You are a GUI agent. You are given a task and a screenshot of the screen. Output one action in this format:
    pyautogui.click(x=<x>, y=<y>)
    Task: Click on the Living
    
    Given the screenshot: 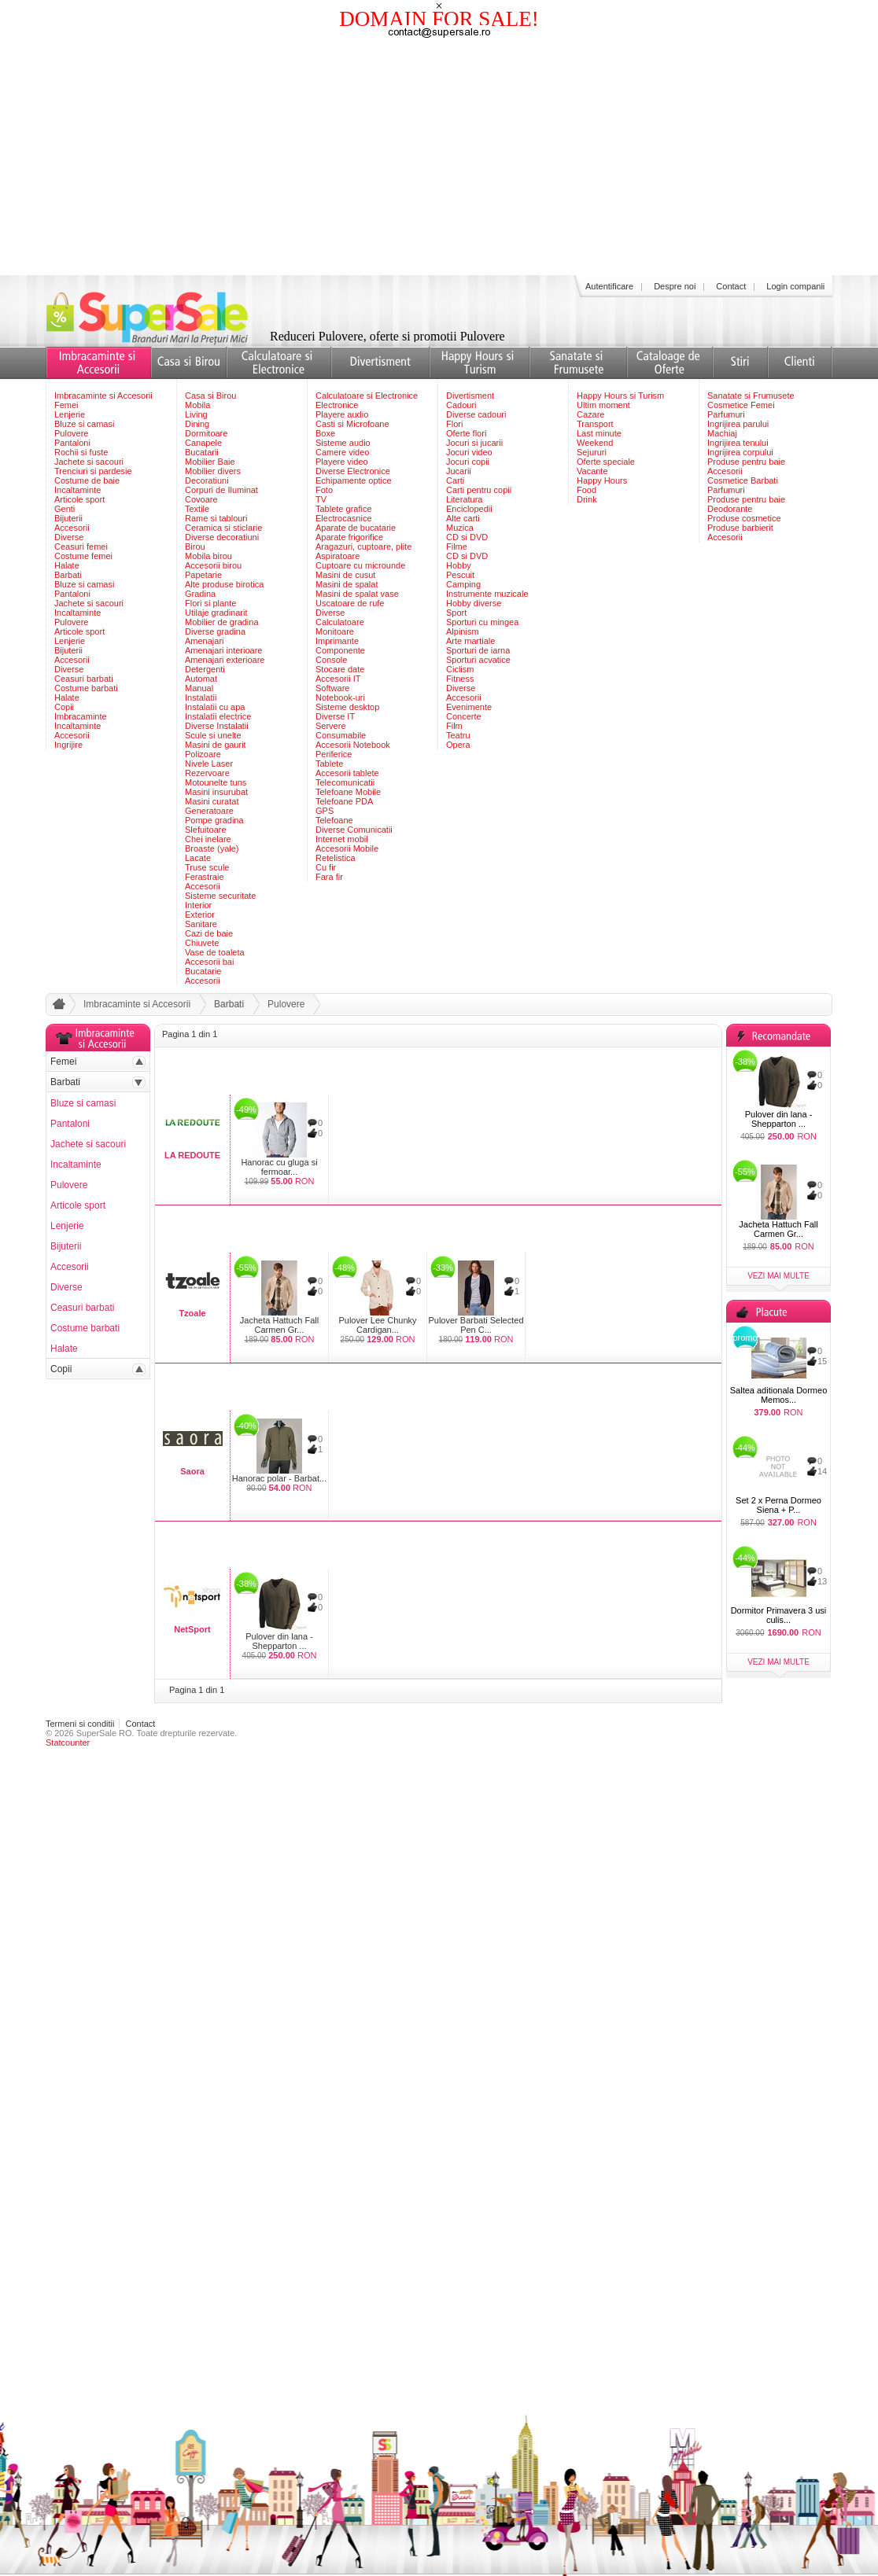 What is the action you would take?
    pyautogui.click(x=196, y=414)
    